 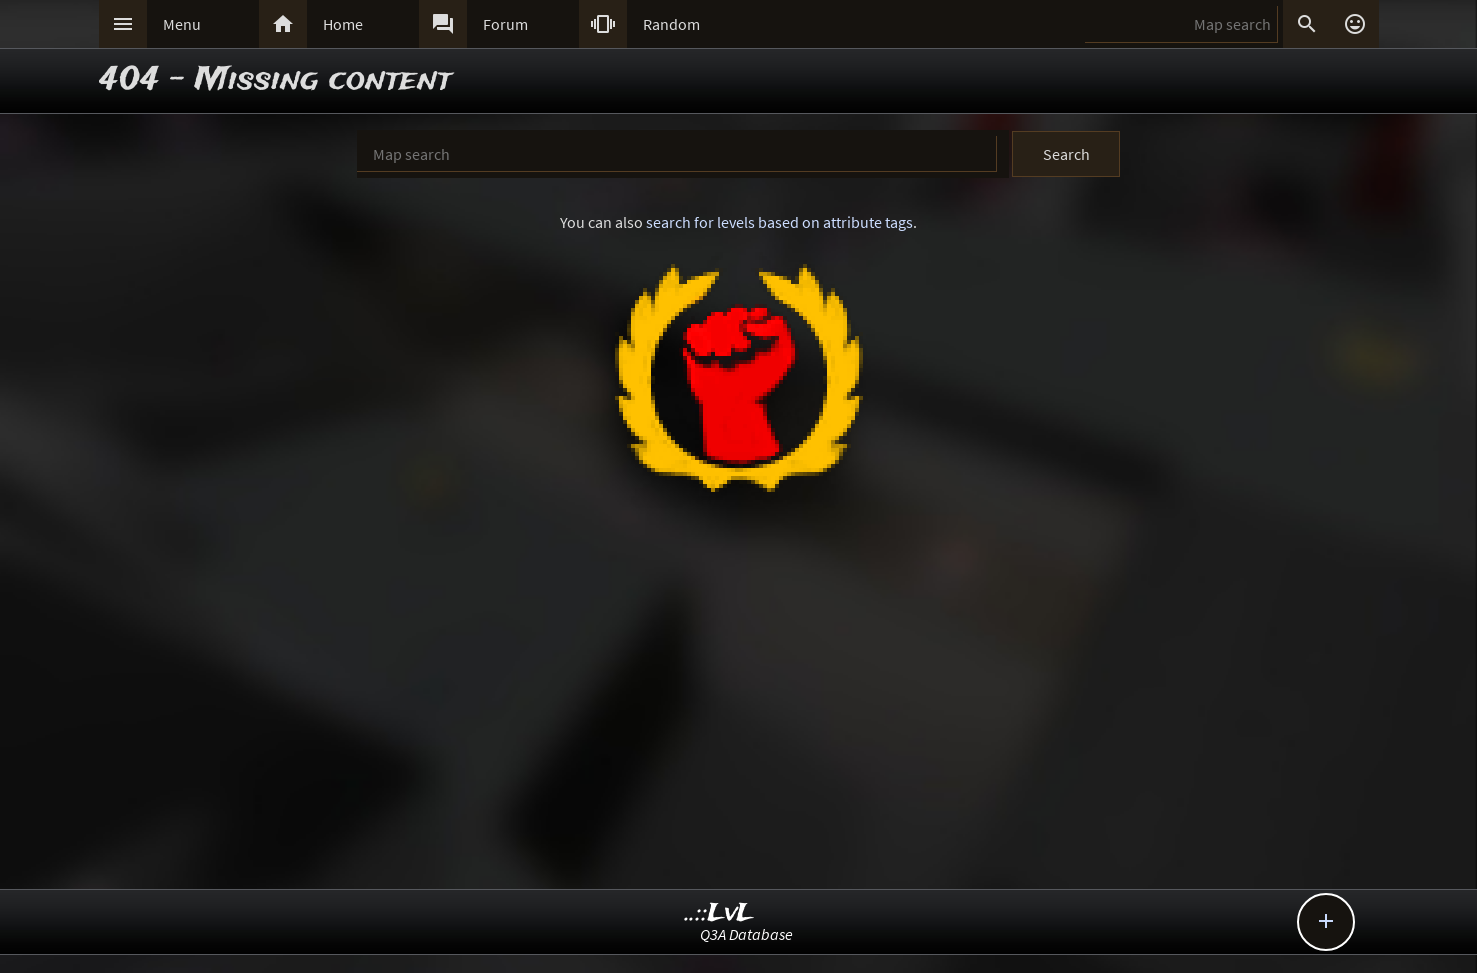 I want to click on Forum, so click(x=505, y=24).